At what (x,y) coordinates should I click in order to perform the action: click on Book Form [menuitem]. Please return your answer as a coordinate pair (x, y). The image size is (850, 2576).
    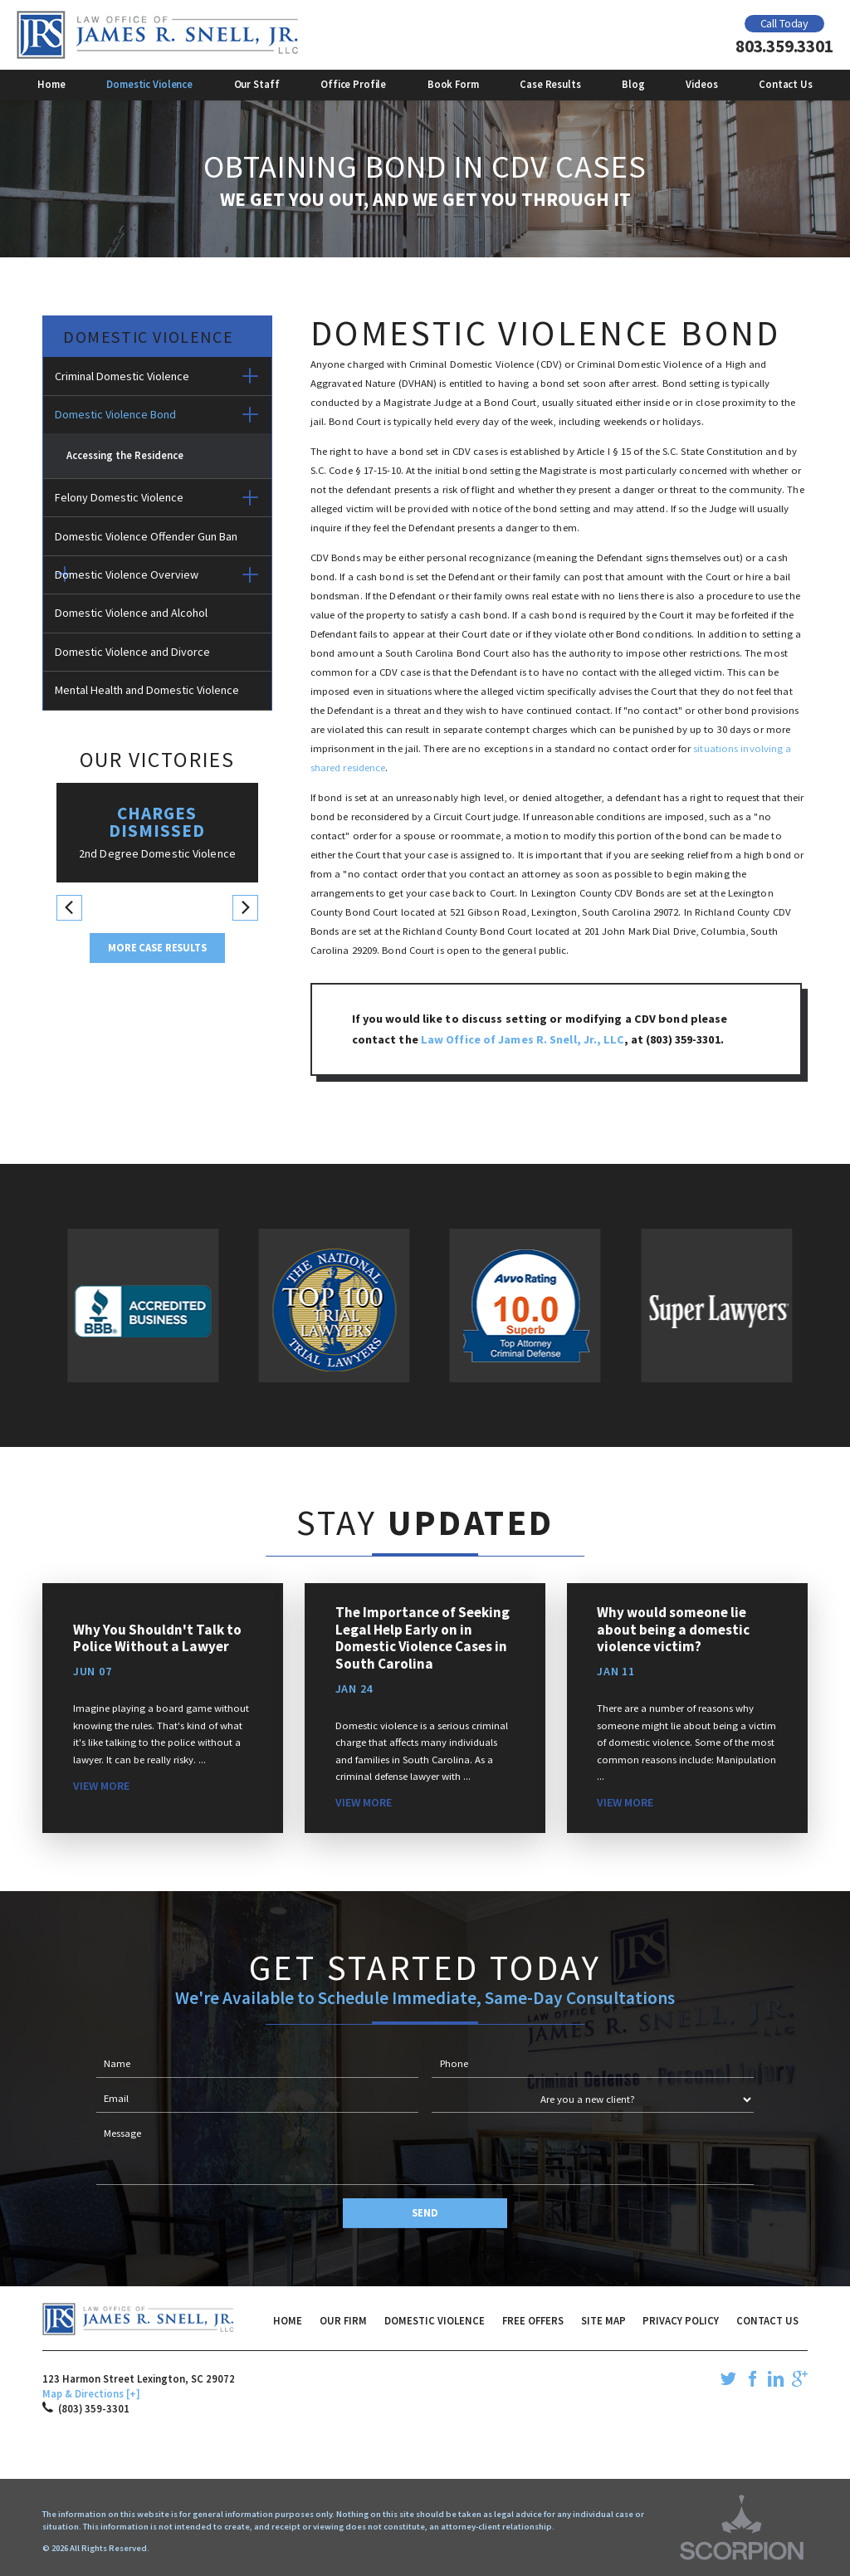
    Looking at the image, I should click on (453, 83).